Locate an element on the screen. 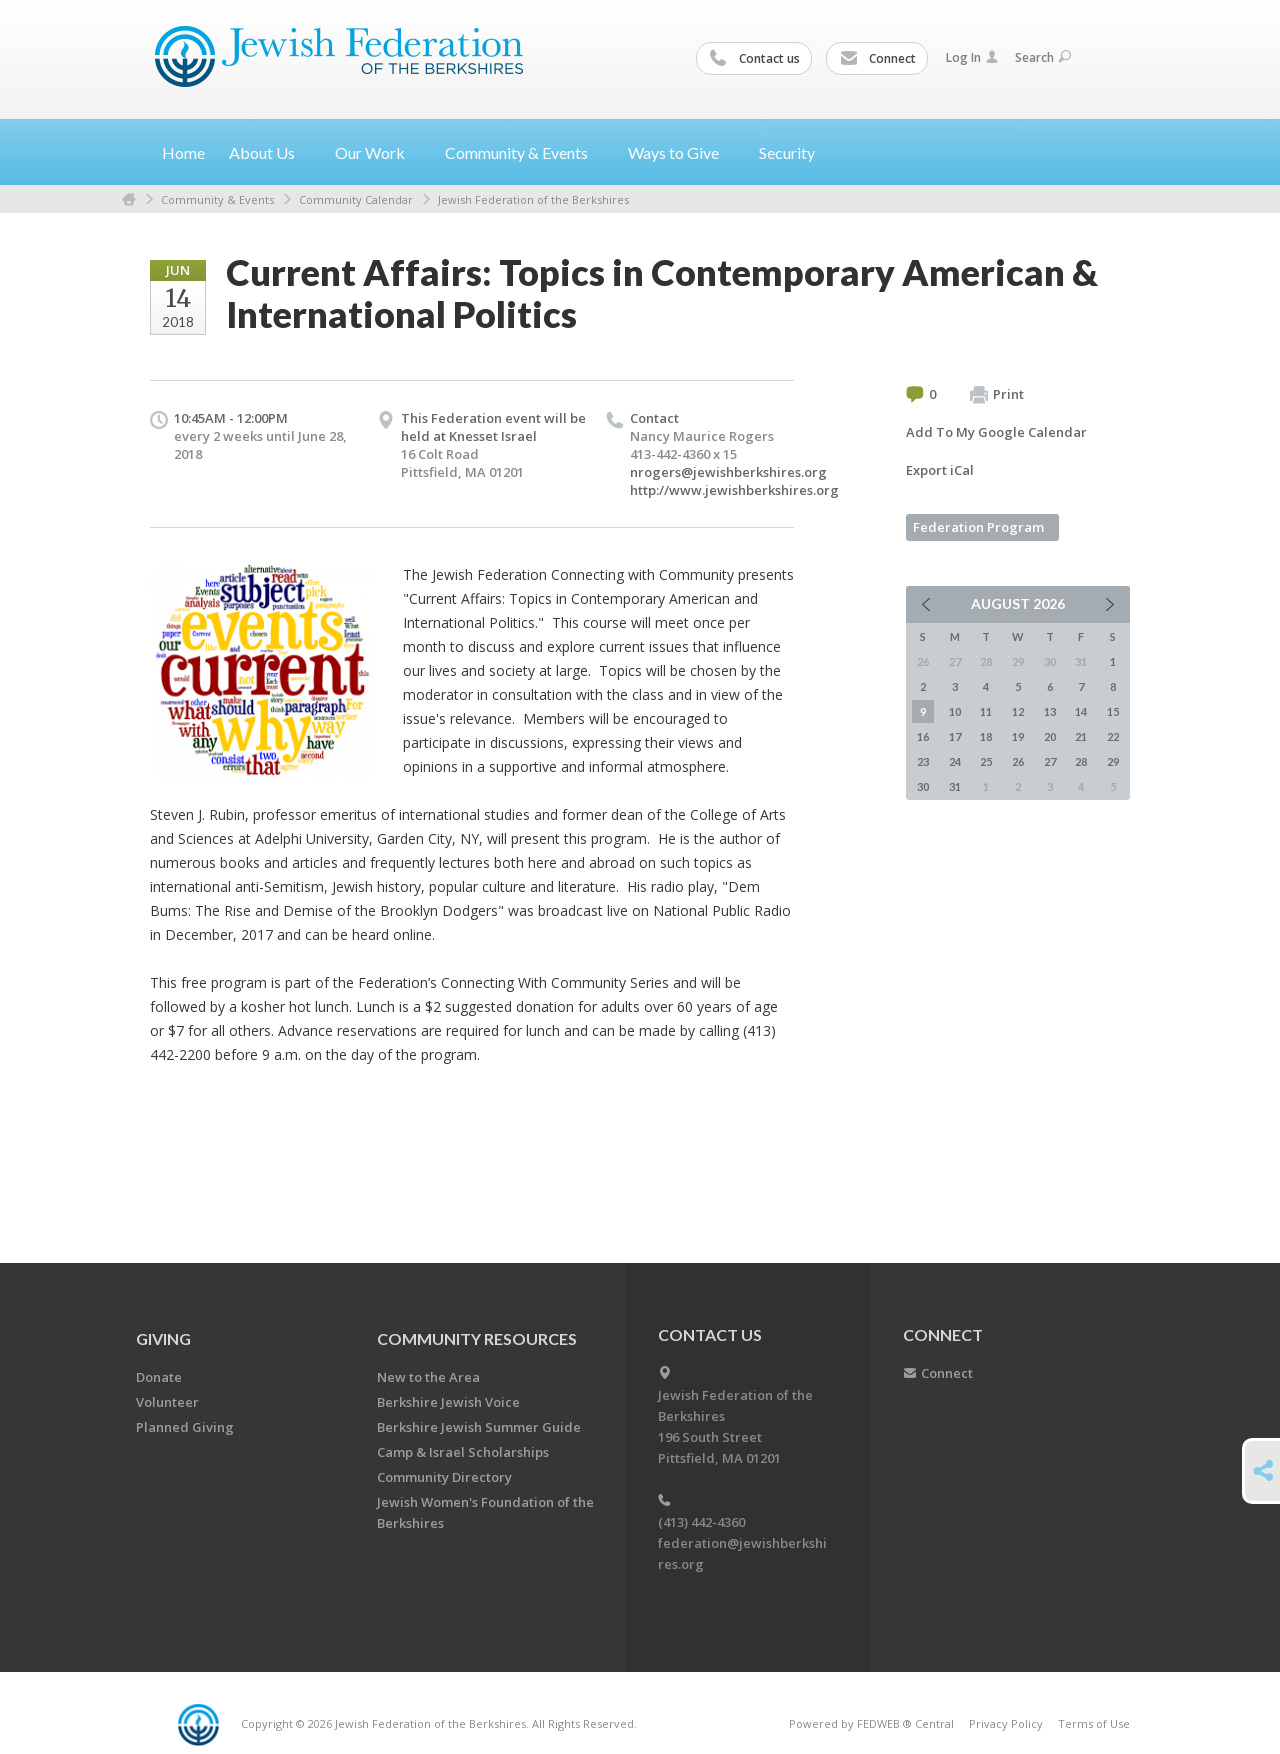 The width and height of the screenshot is (1280, 1754). COMMUNITY RESOURCES is located at coordinates (477, 1338).